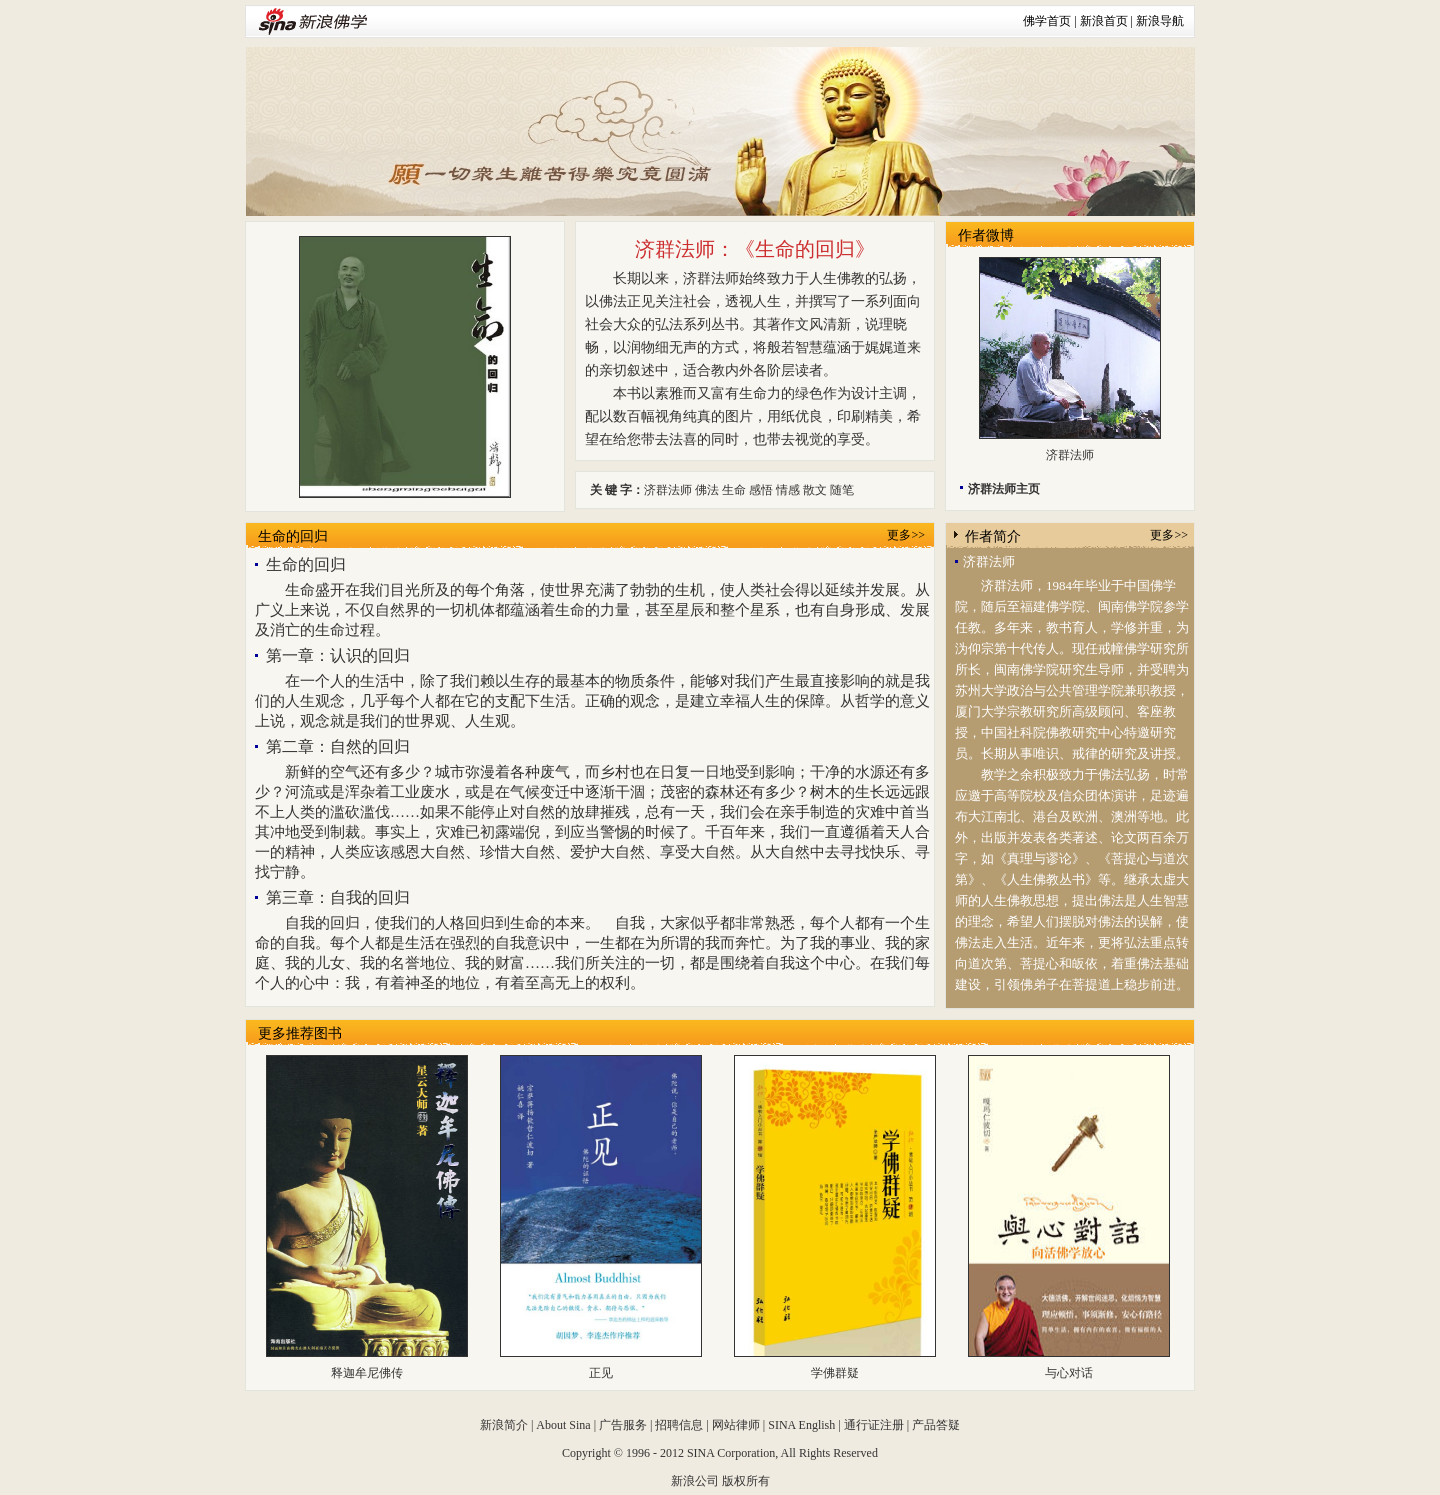  Describe the element at coordinates (1069, 1373) in the screenshot. I see `与心对话` at that location.